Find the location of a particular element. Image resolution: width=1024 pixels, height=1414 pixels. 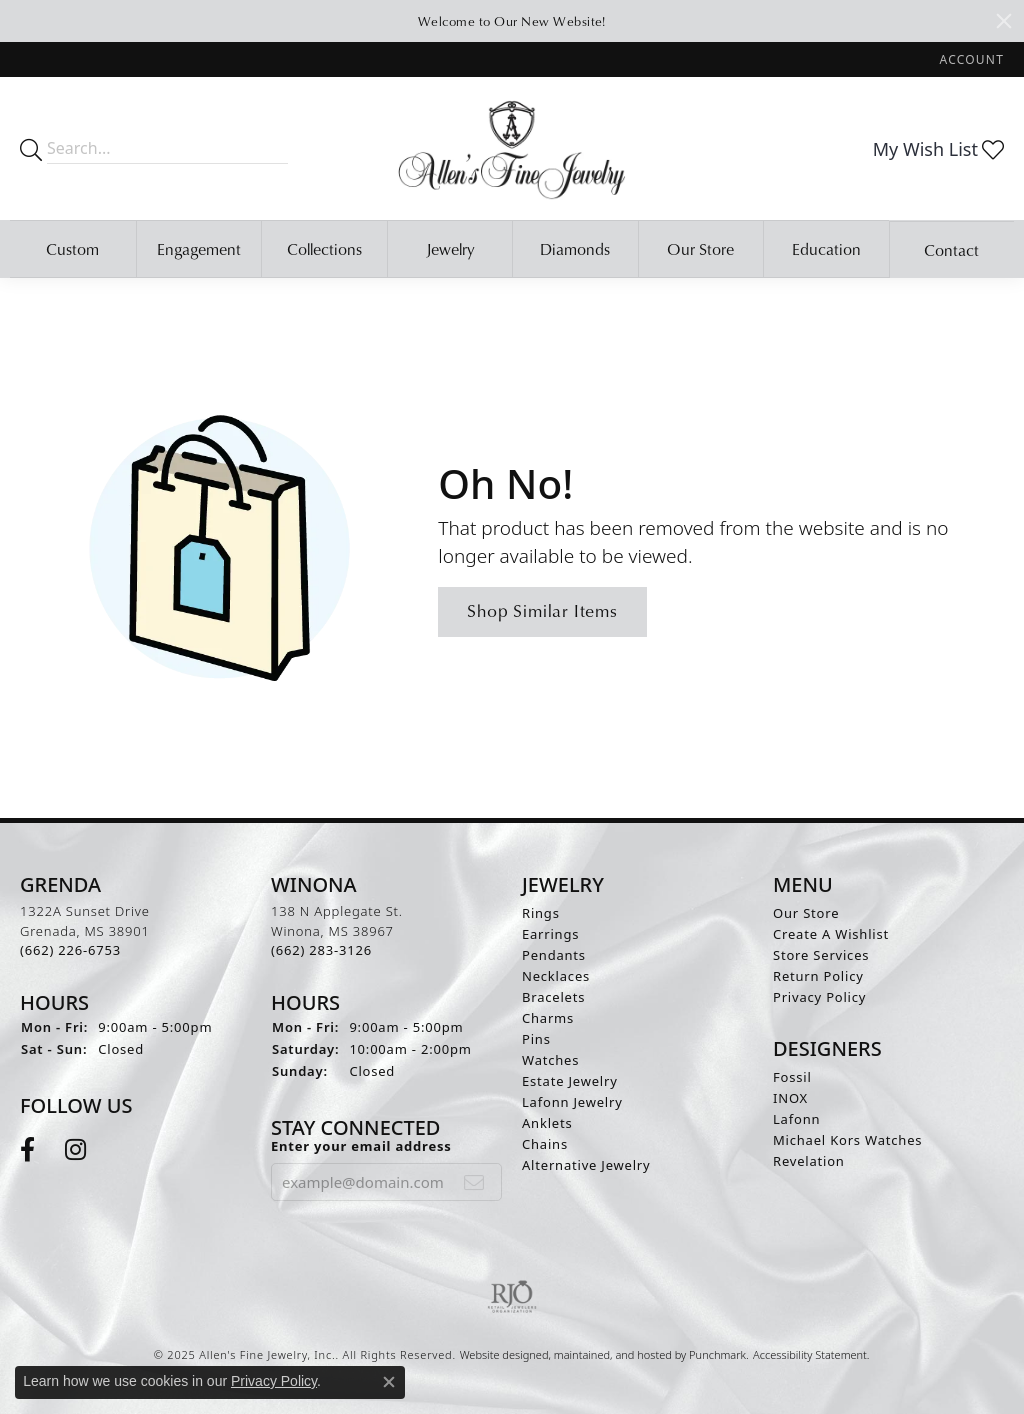

Custom is located at coordinates (72, 249).